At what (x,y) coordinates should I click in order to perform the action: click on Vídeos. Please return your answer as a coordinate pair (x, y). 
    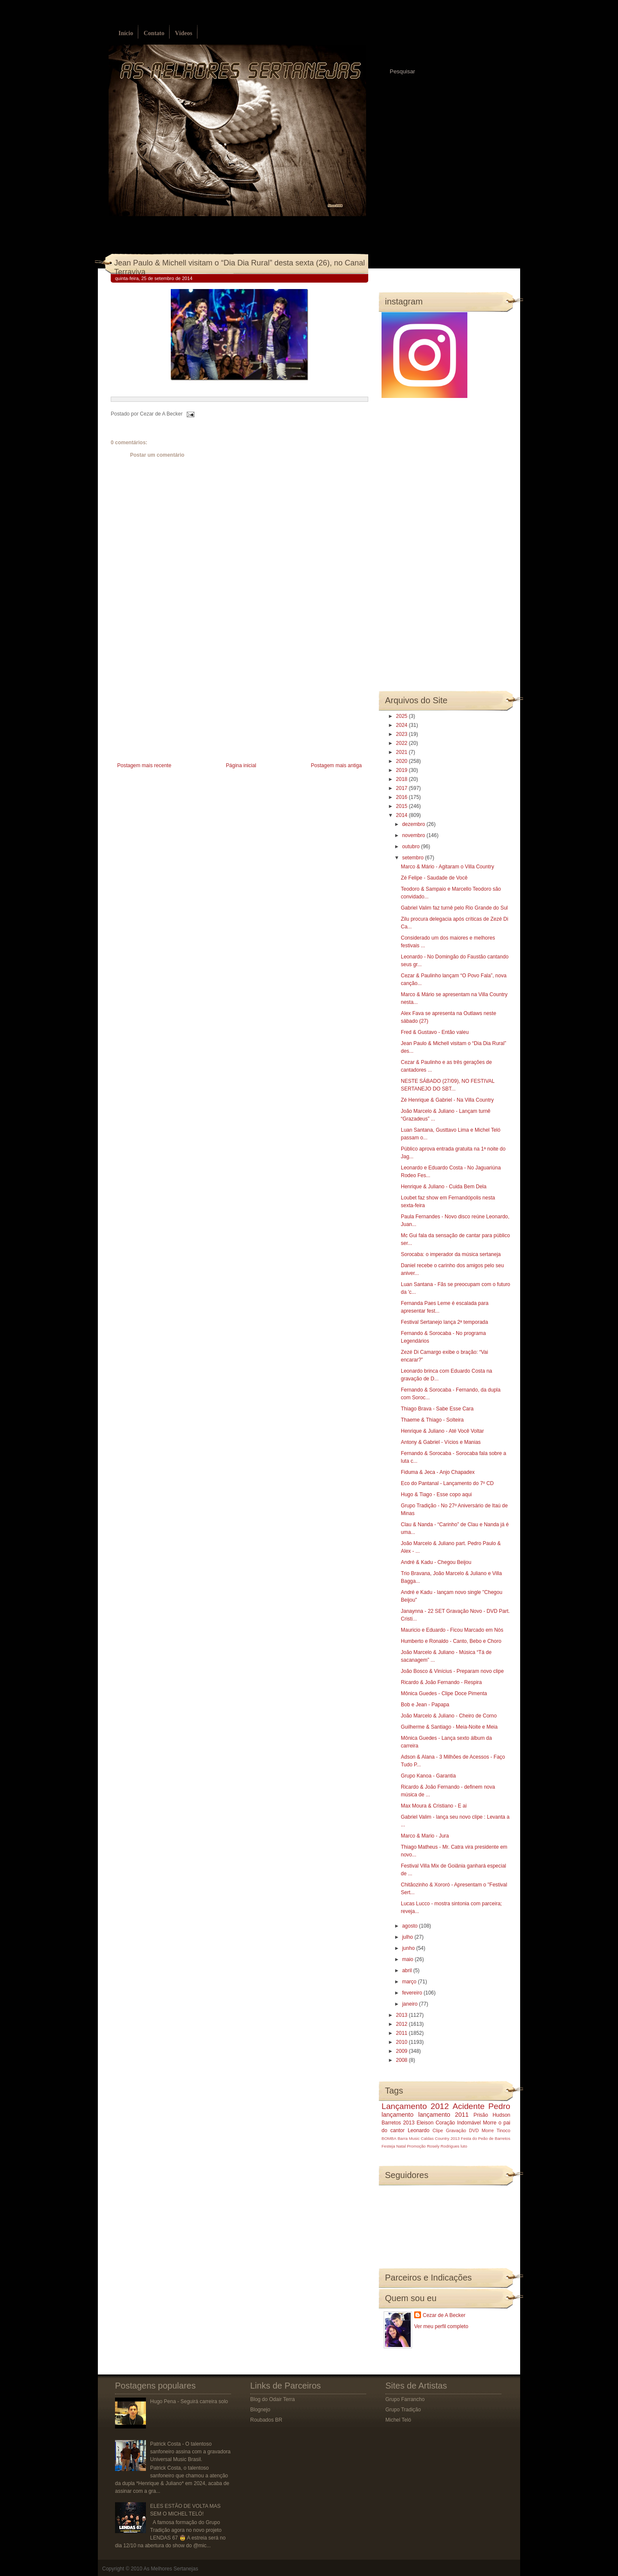
    Looking at the image, I should click on (183, 33).